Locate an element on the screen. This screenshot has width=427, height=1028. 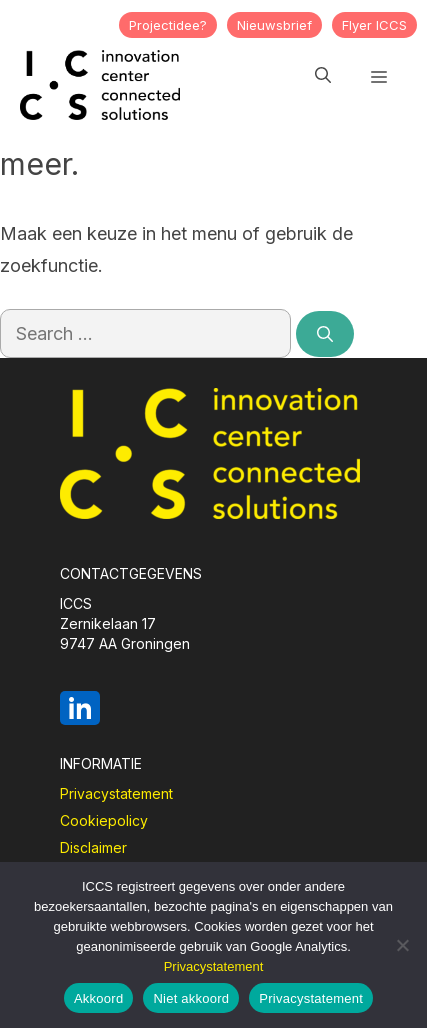
[Niet akkoord] is located at coordinates (402, 945).